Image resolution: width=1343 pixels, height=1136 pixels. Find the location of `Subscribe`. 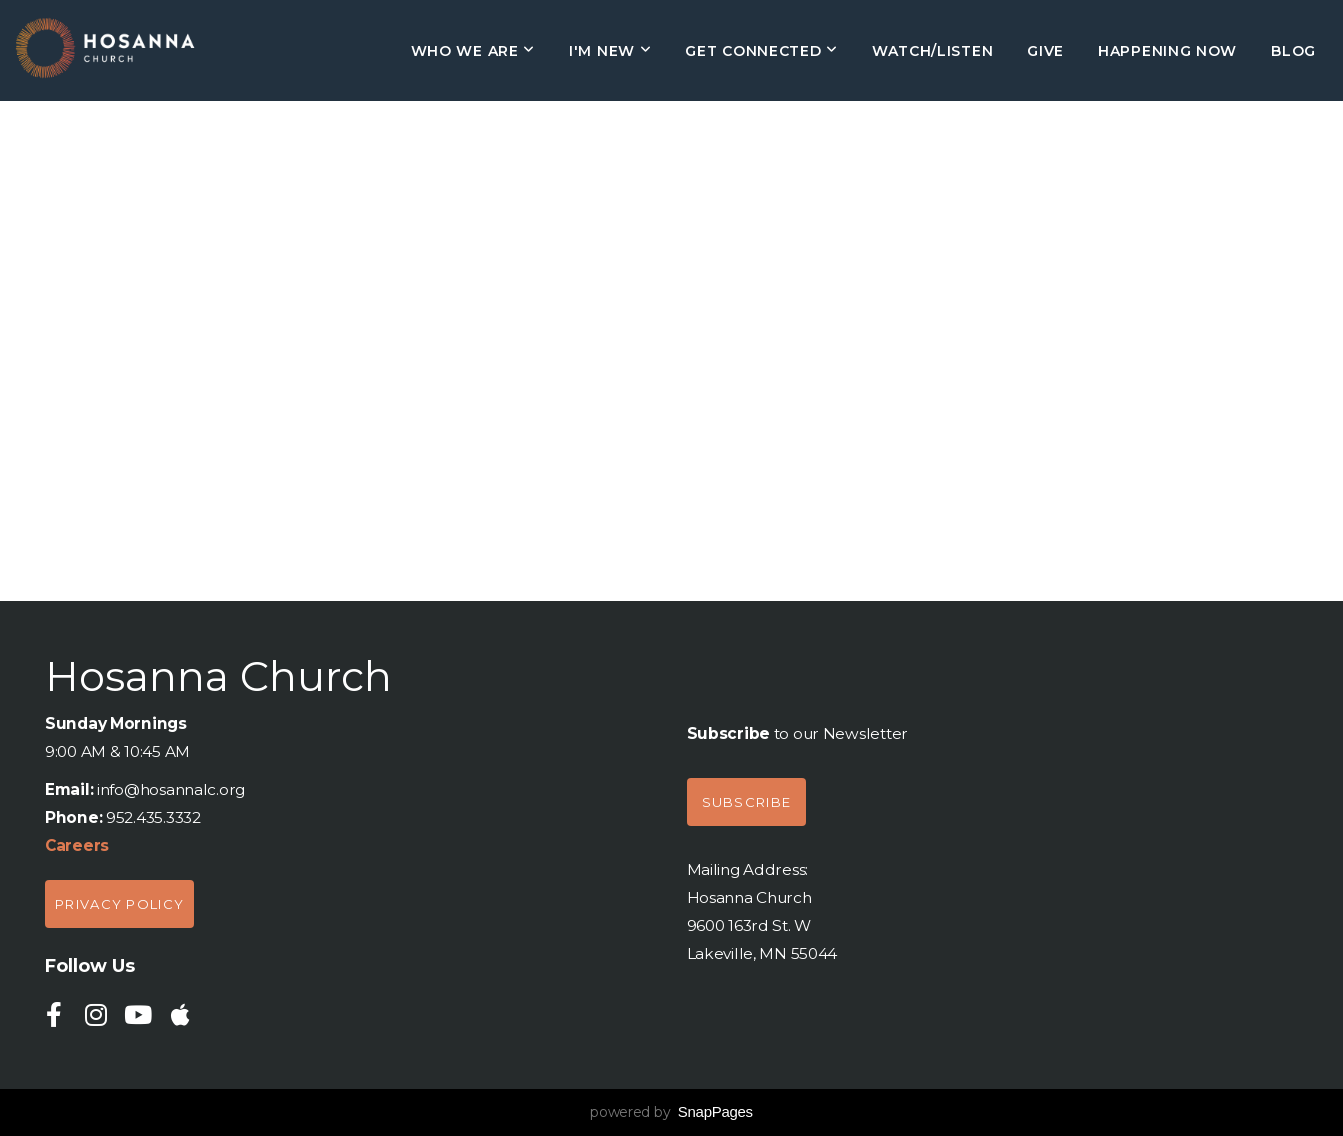

Subscribe is located at coordinates (747, 802).